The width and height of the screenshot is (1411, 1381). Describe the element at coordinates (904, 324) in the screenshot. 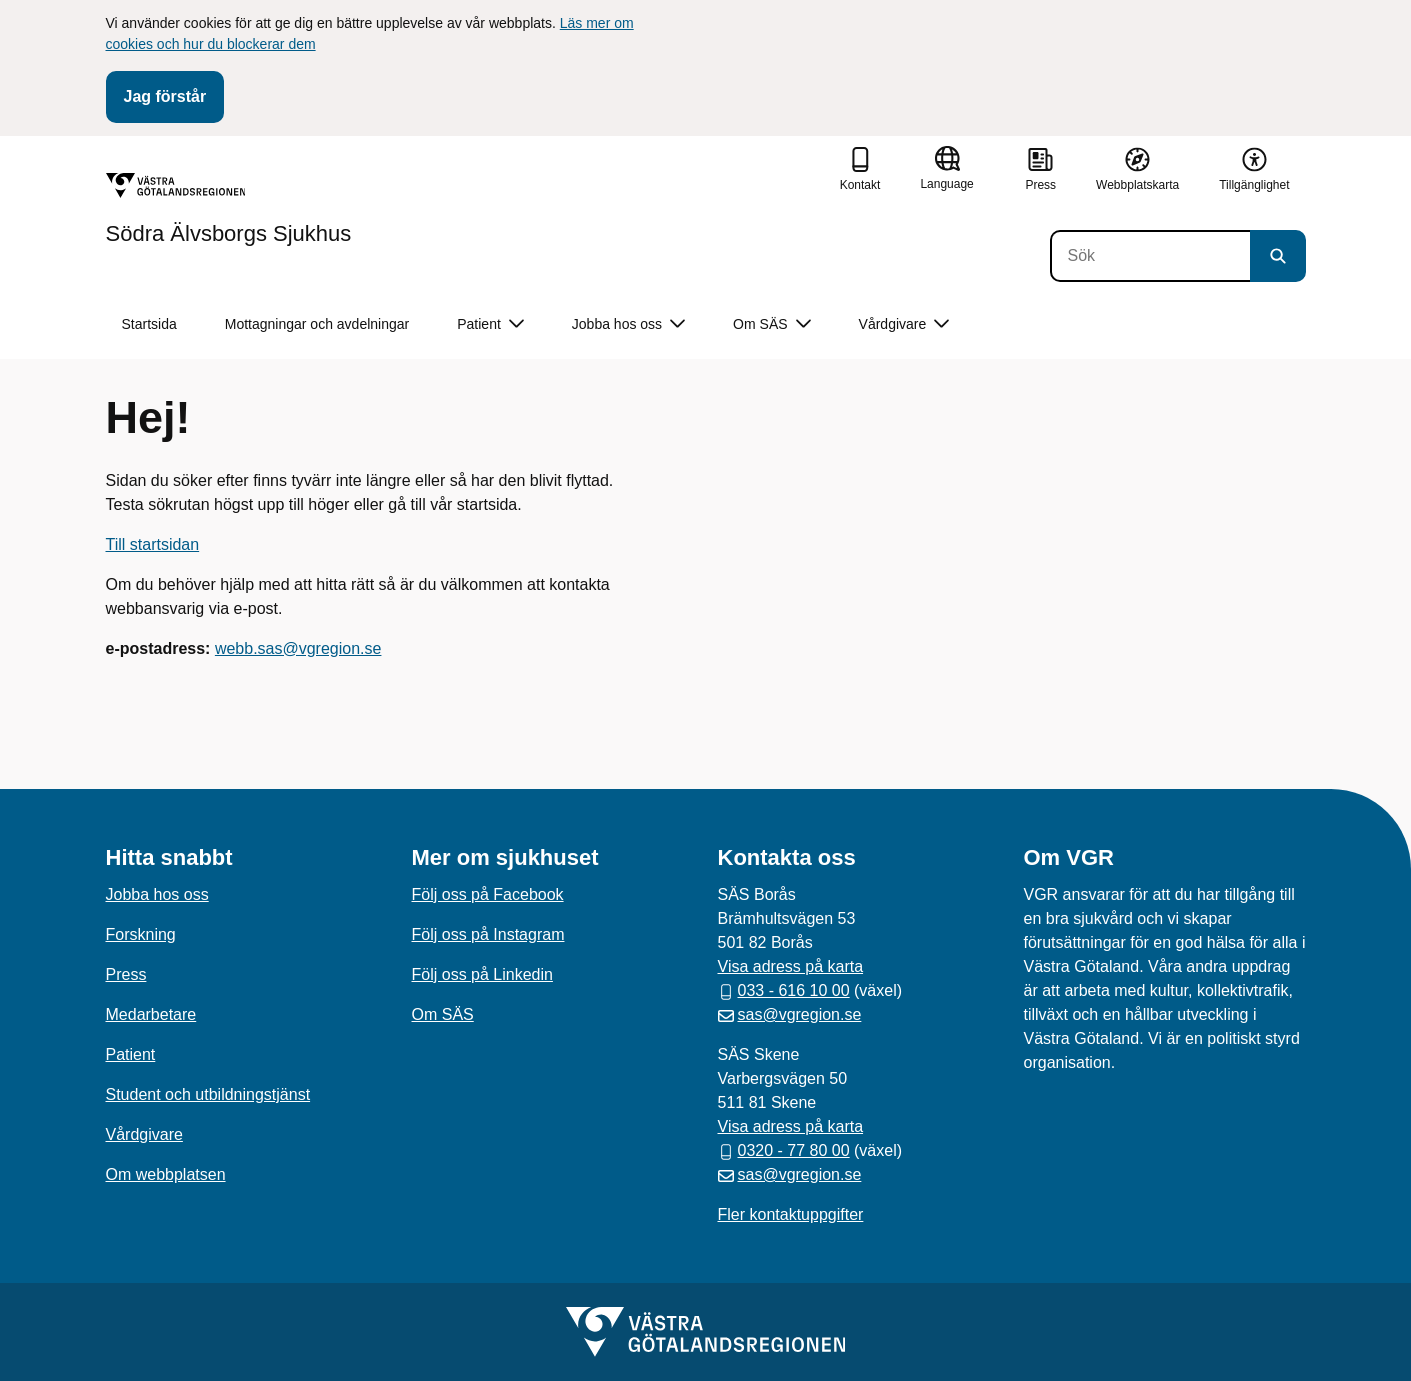

I see `Vårdgivare [button]` at that location.